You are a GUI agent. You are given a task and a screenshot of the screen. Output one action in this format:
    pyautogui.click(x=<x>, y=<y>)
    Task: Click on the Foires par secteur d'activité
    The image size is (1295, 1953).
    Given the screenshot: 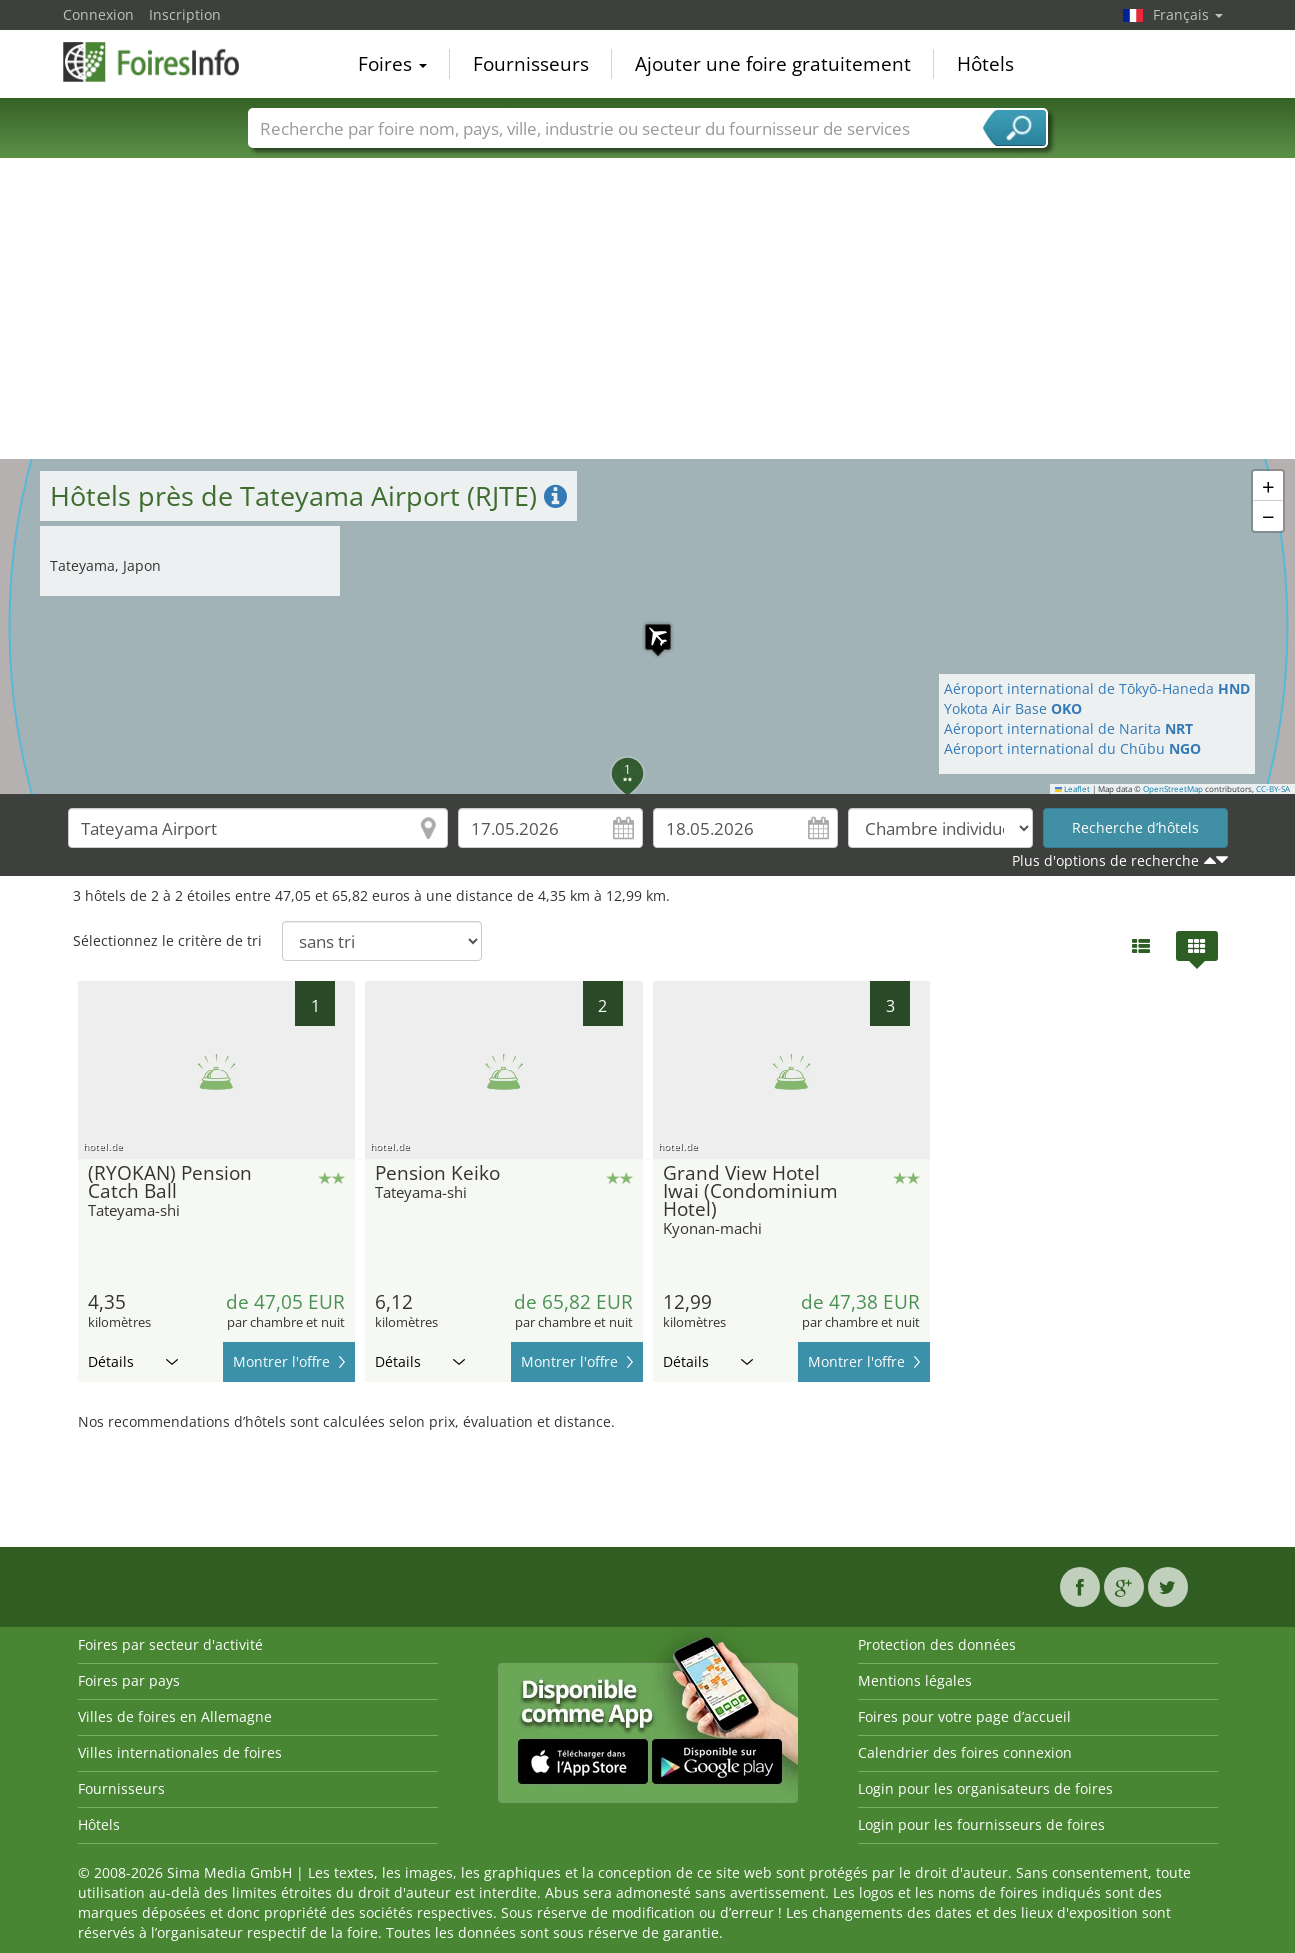 What is the action you would take?
    pyautogui.click(x=170, y=1644)
    